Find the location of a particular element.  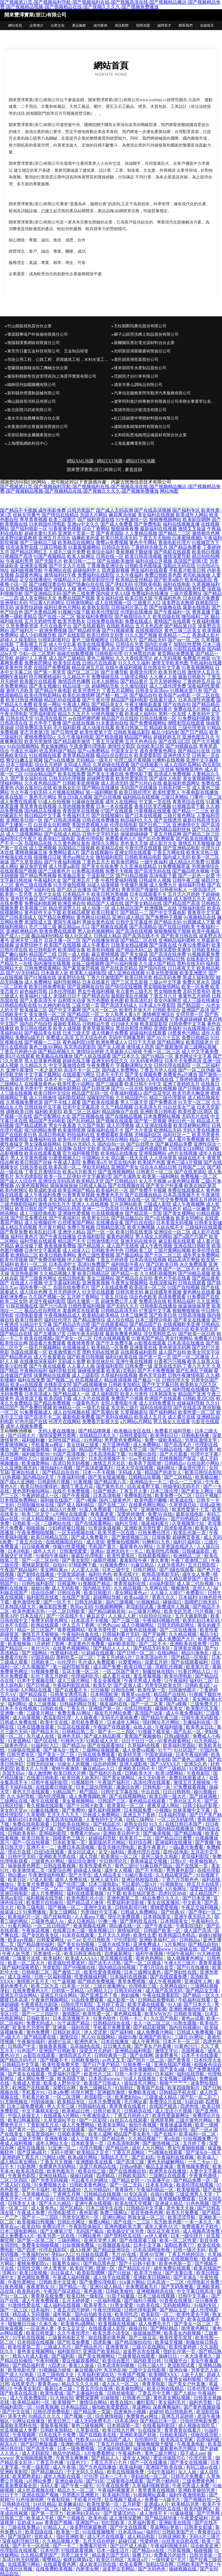

91下载 is located at coordinates (114, 1893).